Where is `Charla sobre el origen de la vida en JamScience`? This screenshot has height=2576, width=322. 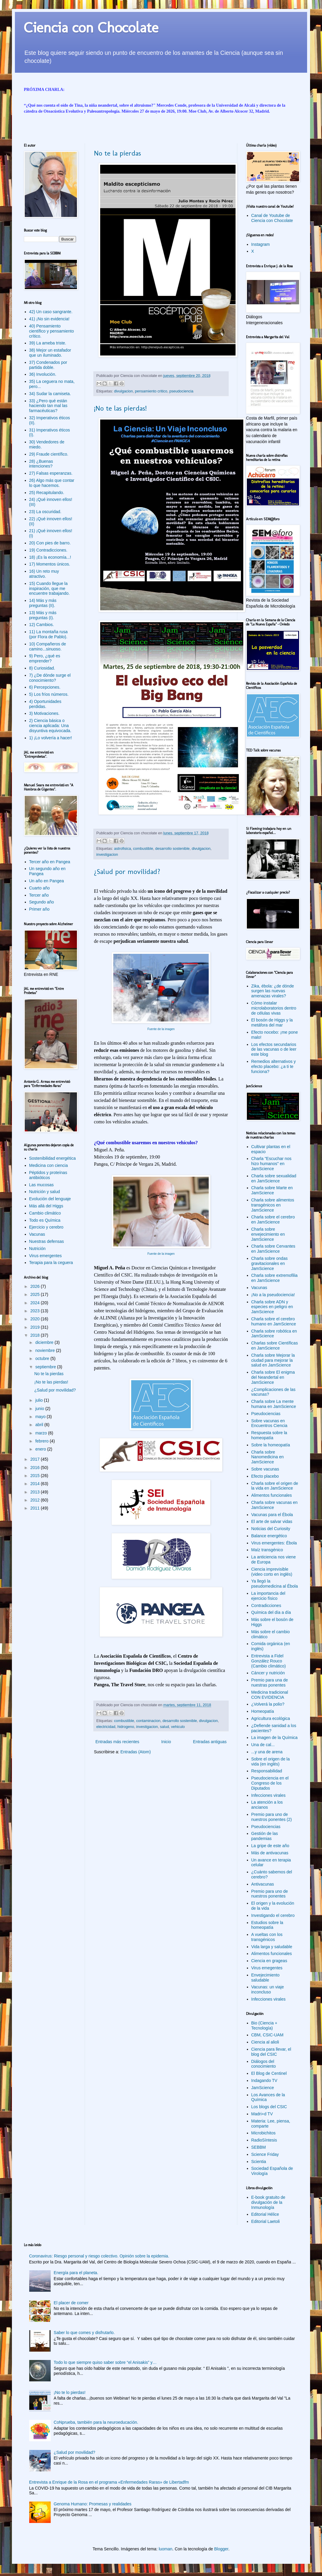
Charla sobre el origen de la vida en JamScience is located at coordinates (274, 1486).